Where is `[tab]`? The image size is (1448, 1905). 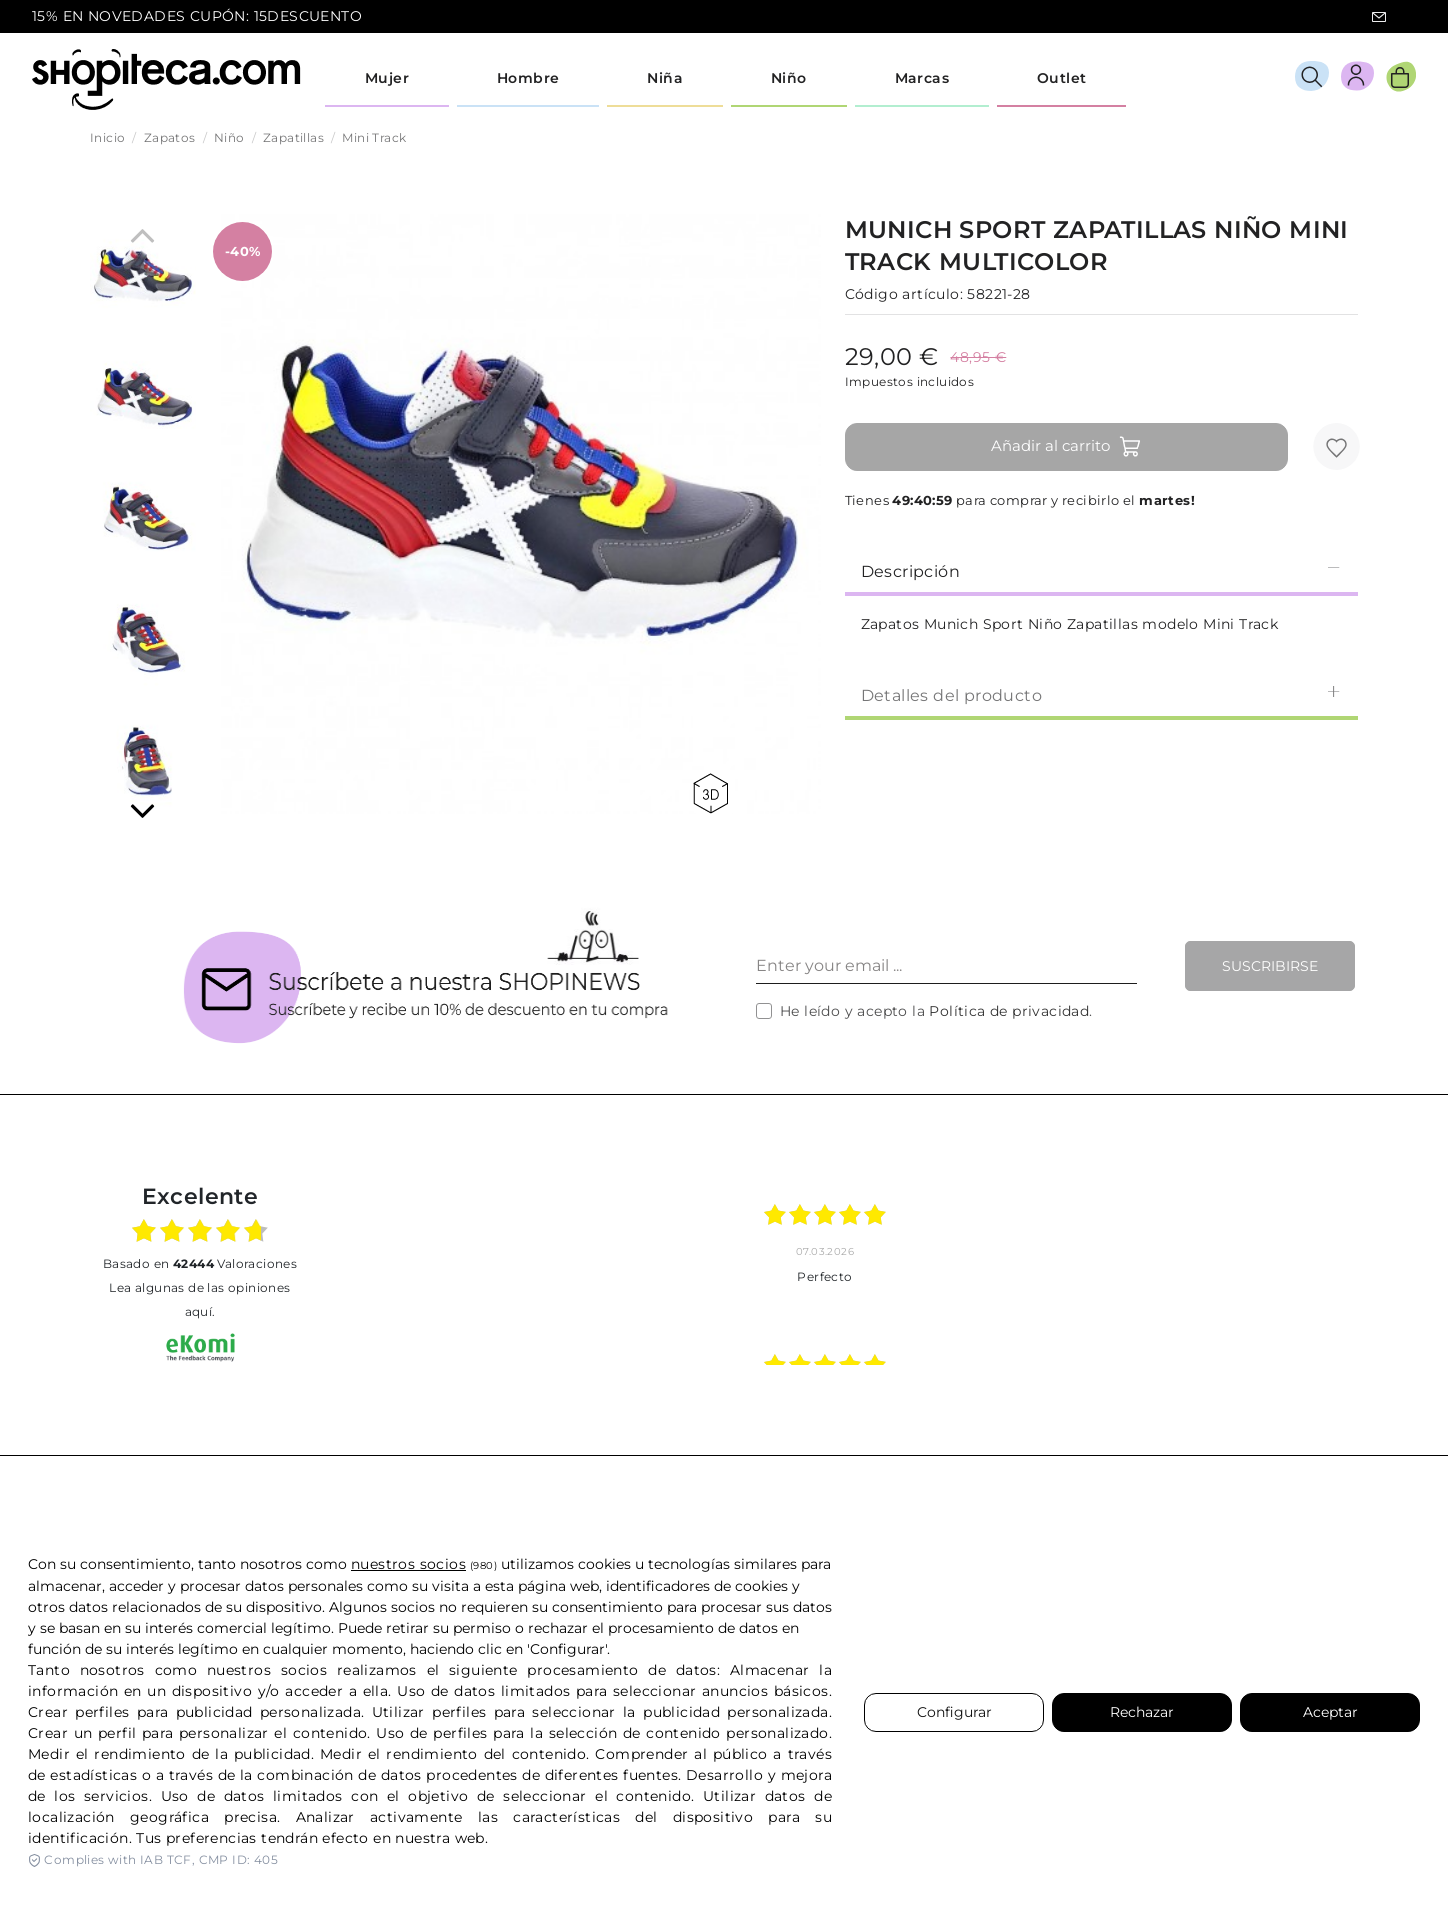
[tab] is located at coordinates (1101, 570).